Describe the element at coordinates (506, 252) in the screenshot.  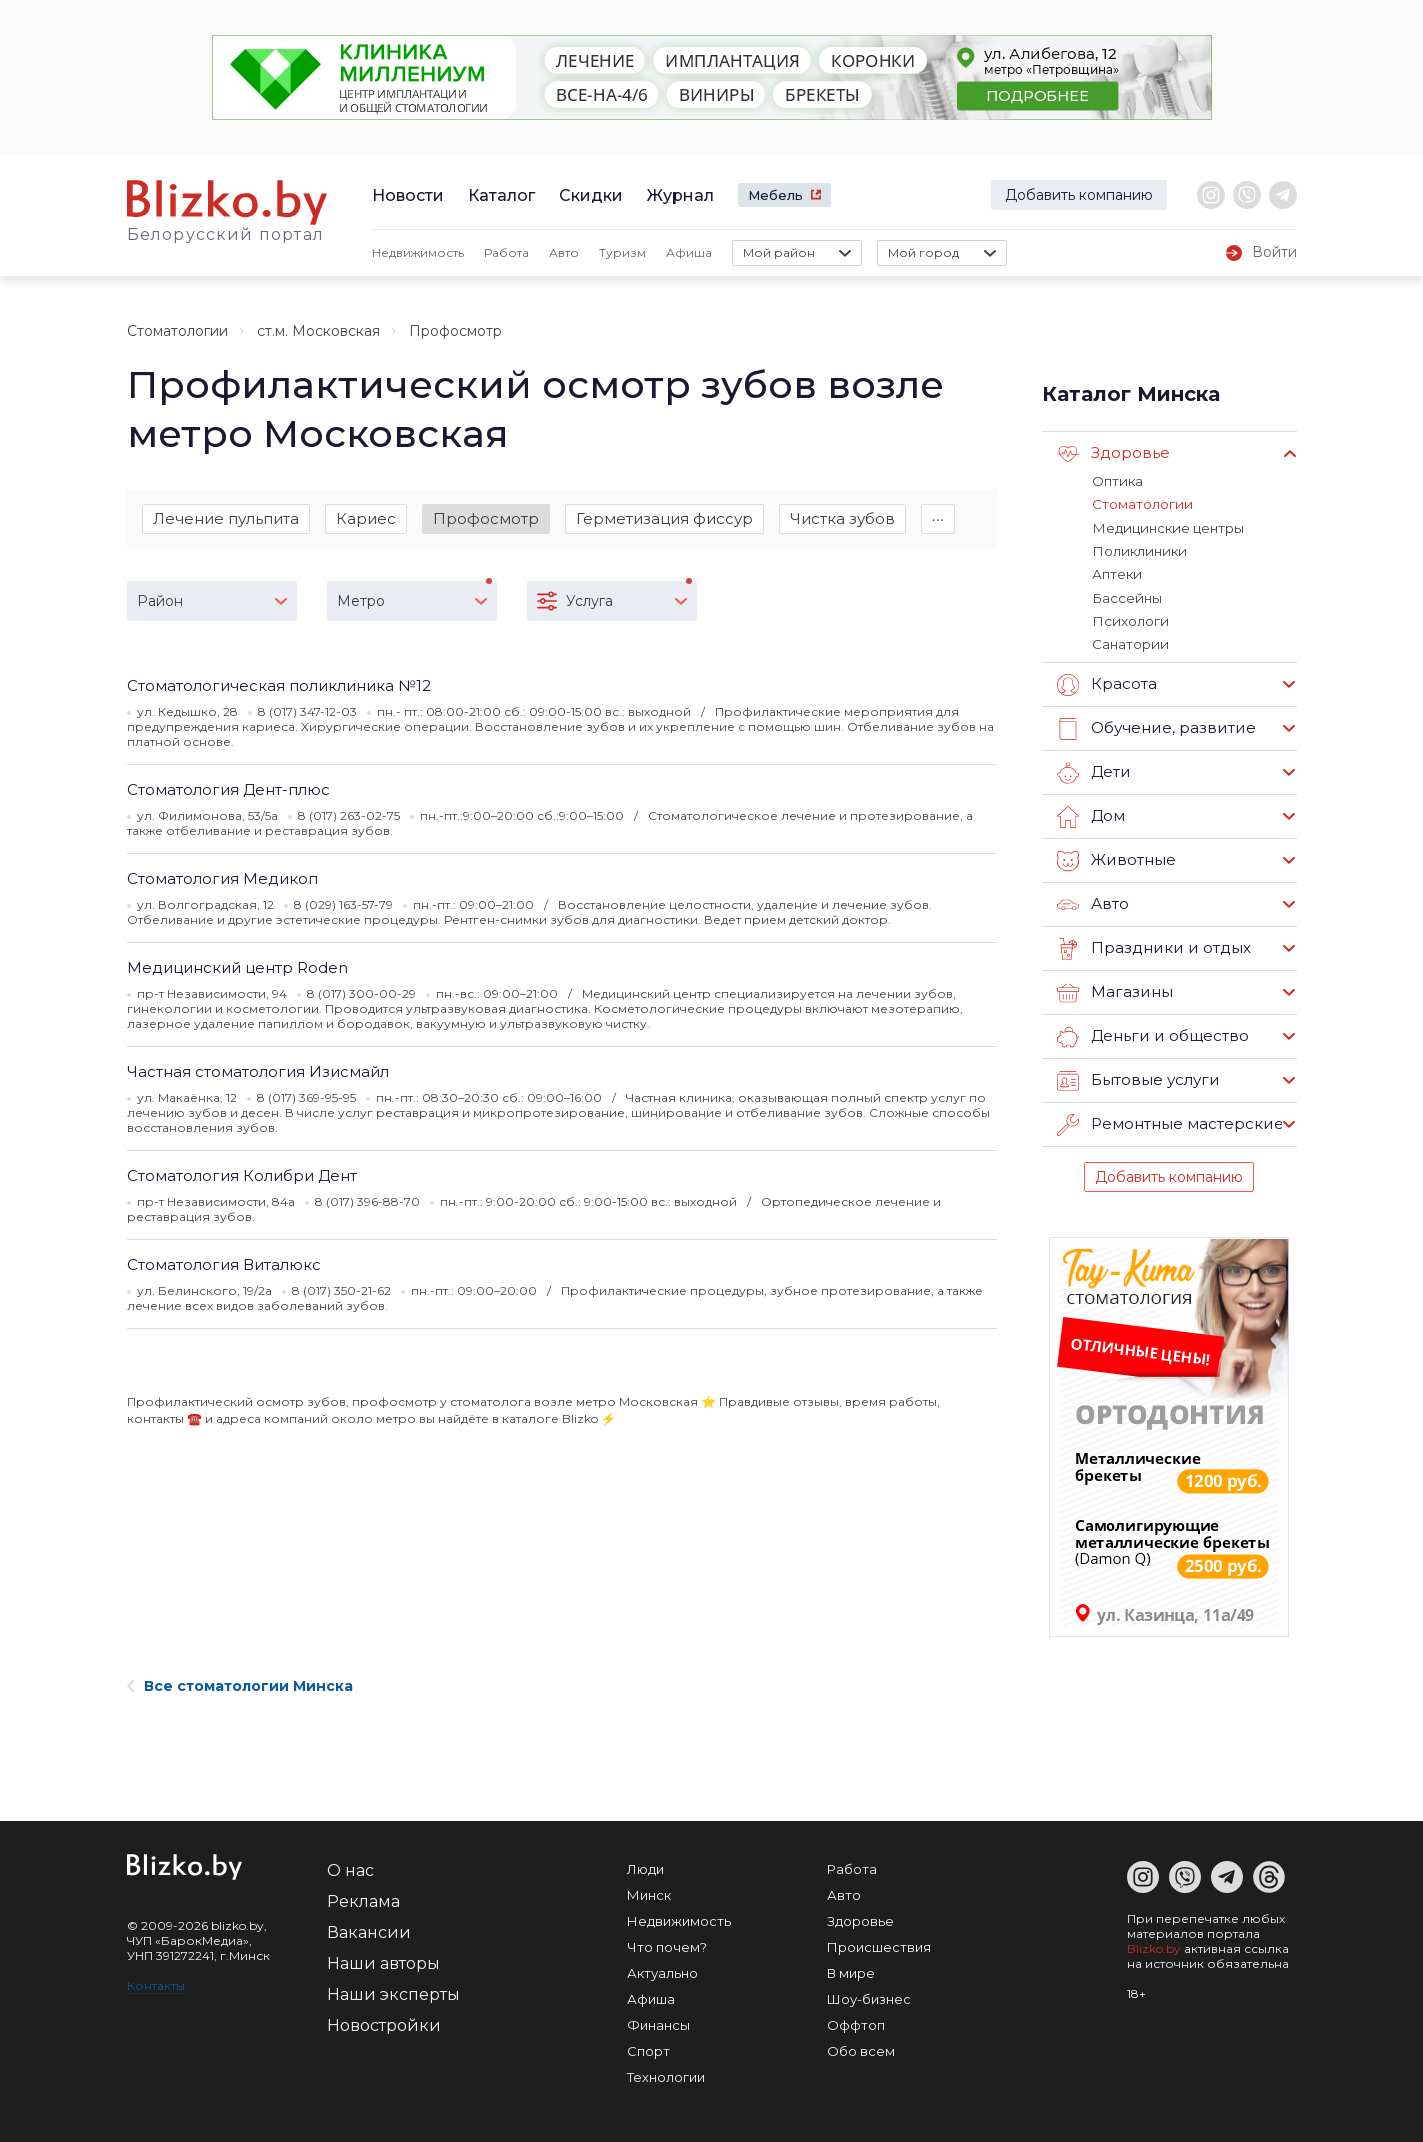
I see `Работа` at that location.